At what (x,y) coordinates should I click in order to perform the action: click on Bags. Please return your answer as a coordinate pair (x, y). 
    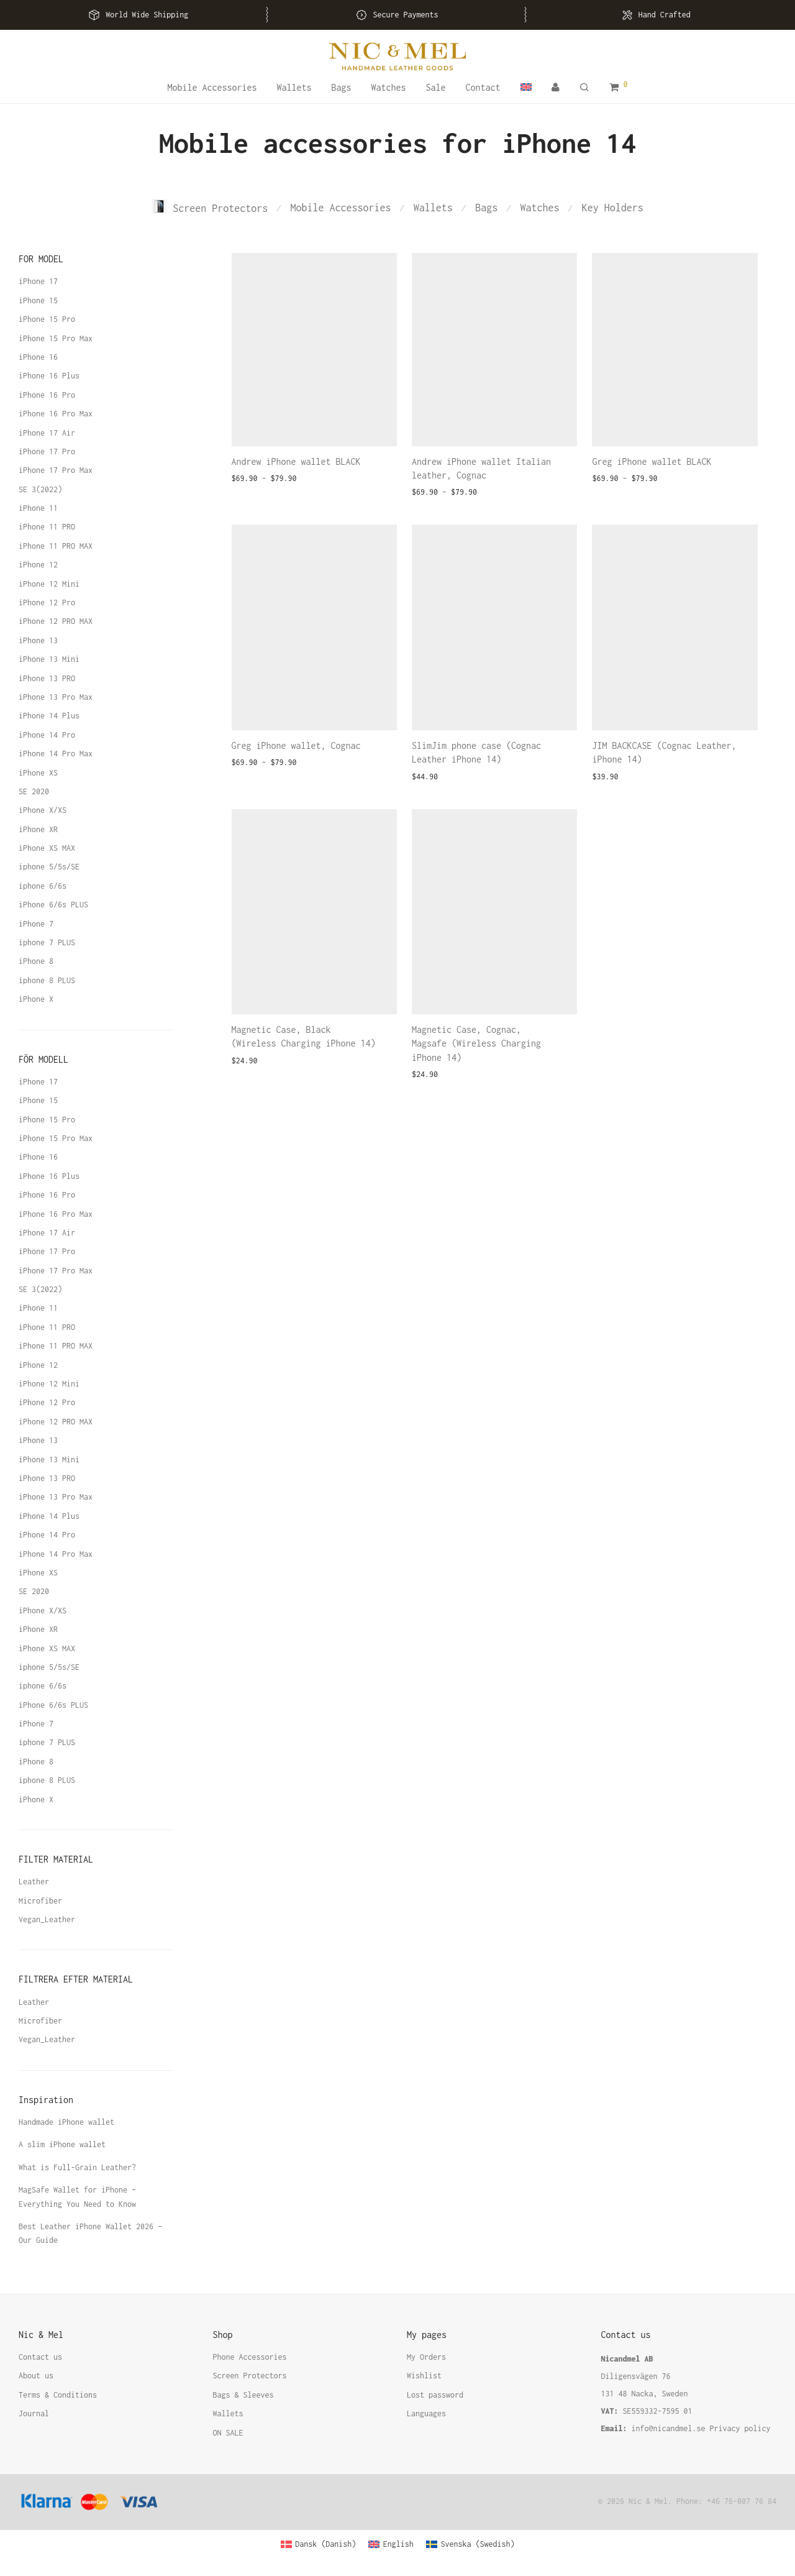
    Looking at the image, I should click on (341, 87).